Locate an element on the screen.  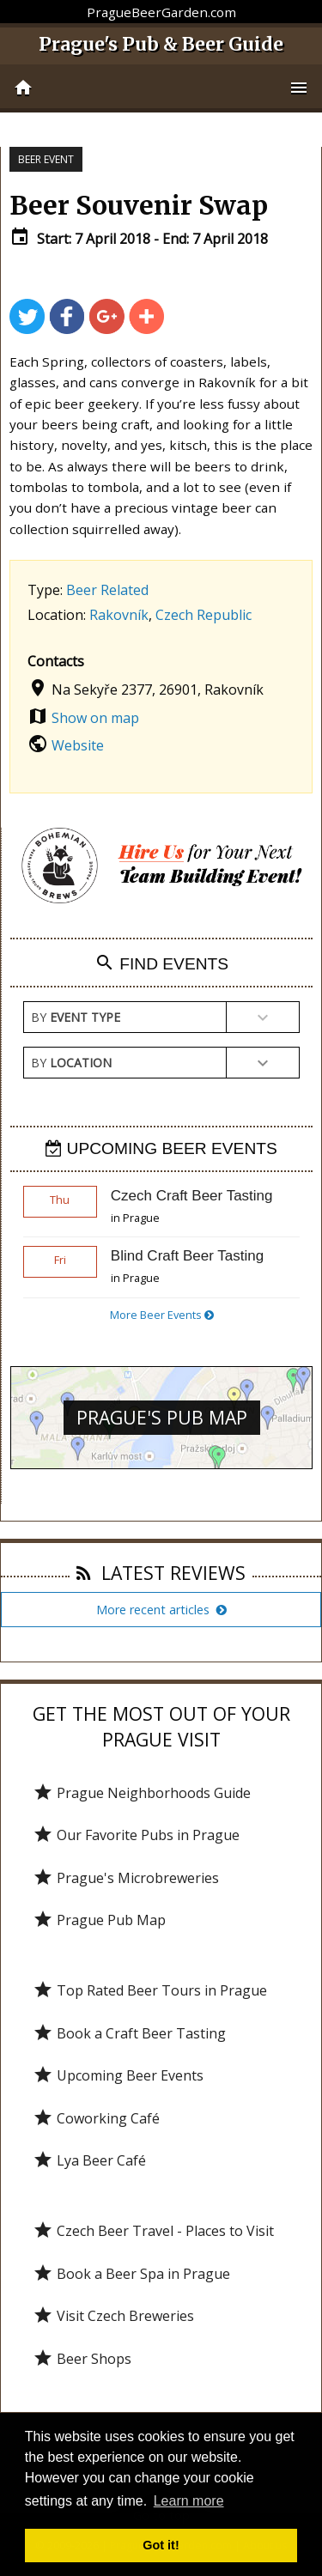
Rakovník is located at coordinates (119, 614).